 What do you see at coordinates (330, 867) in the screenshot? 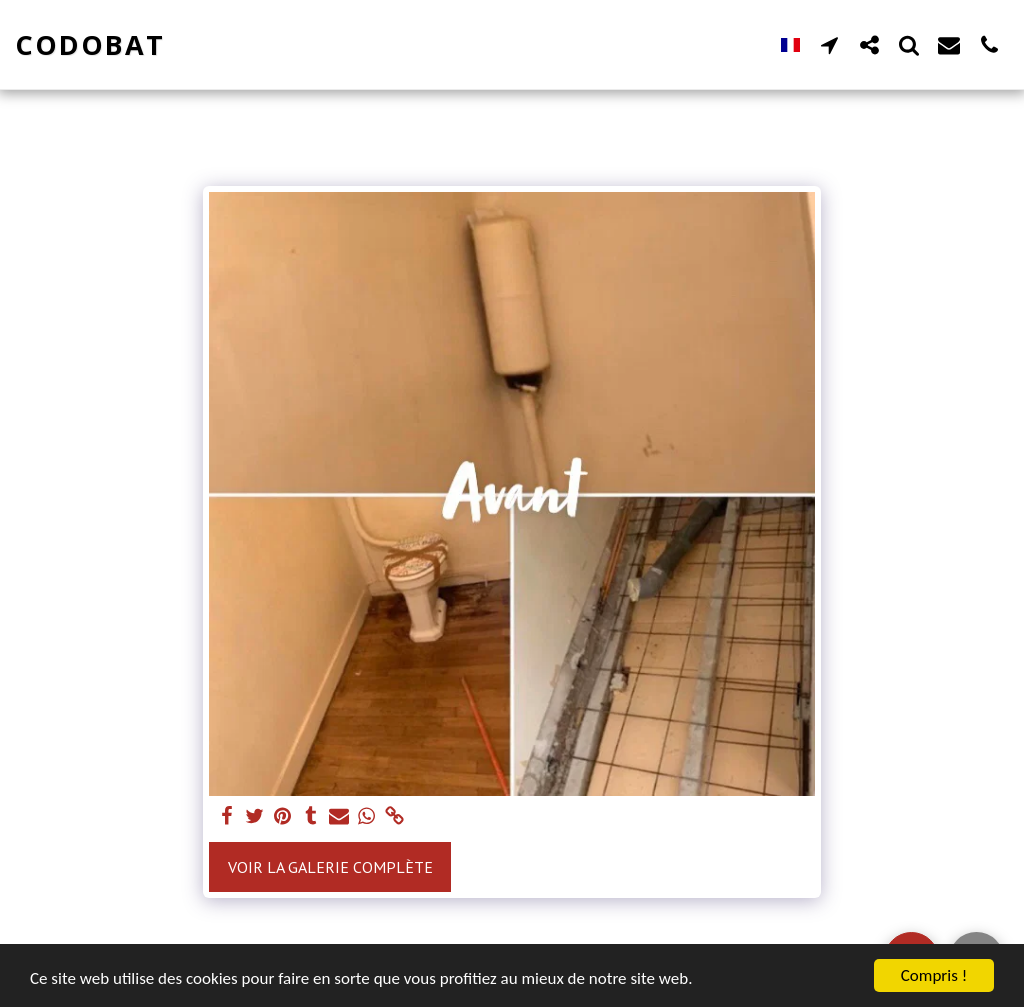
I see `Voir la Galerie Complète` at bounding box center [330, 867].